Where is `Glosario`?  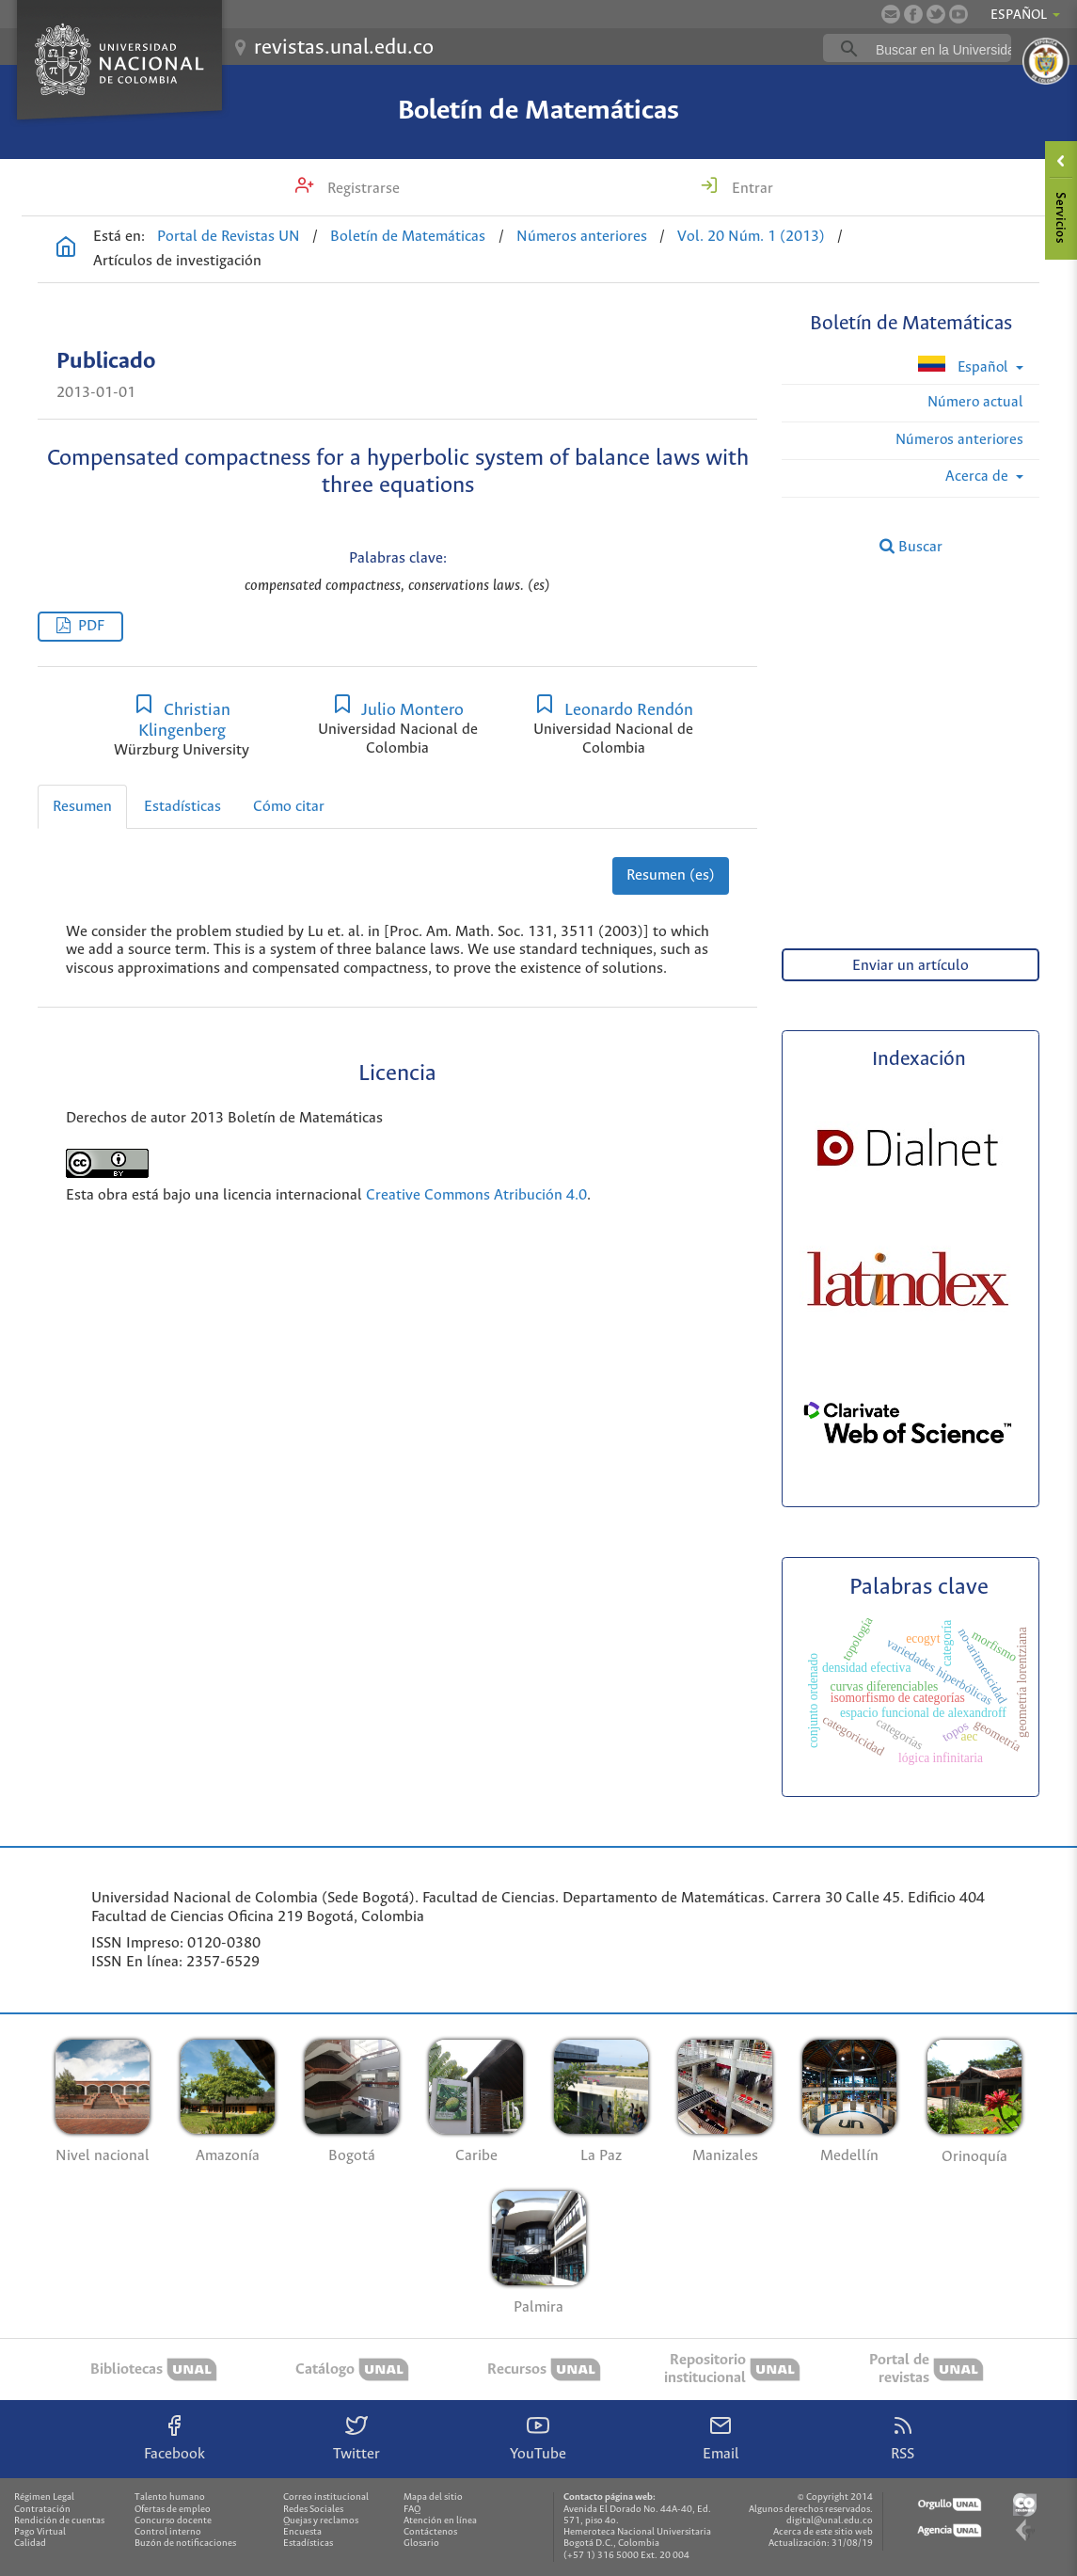
Glosario is located at coordinates (421, 2543).